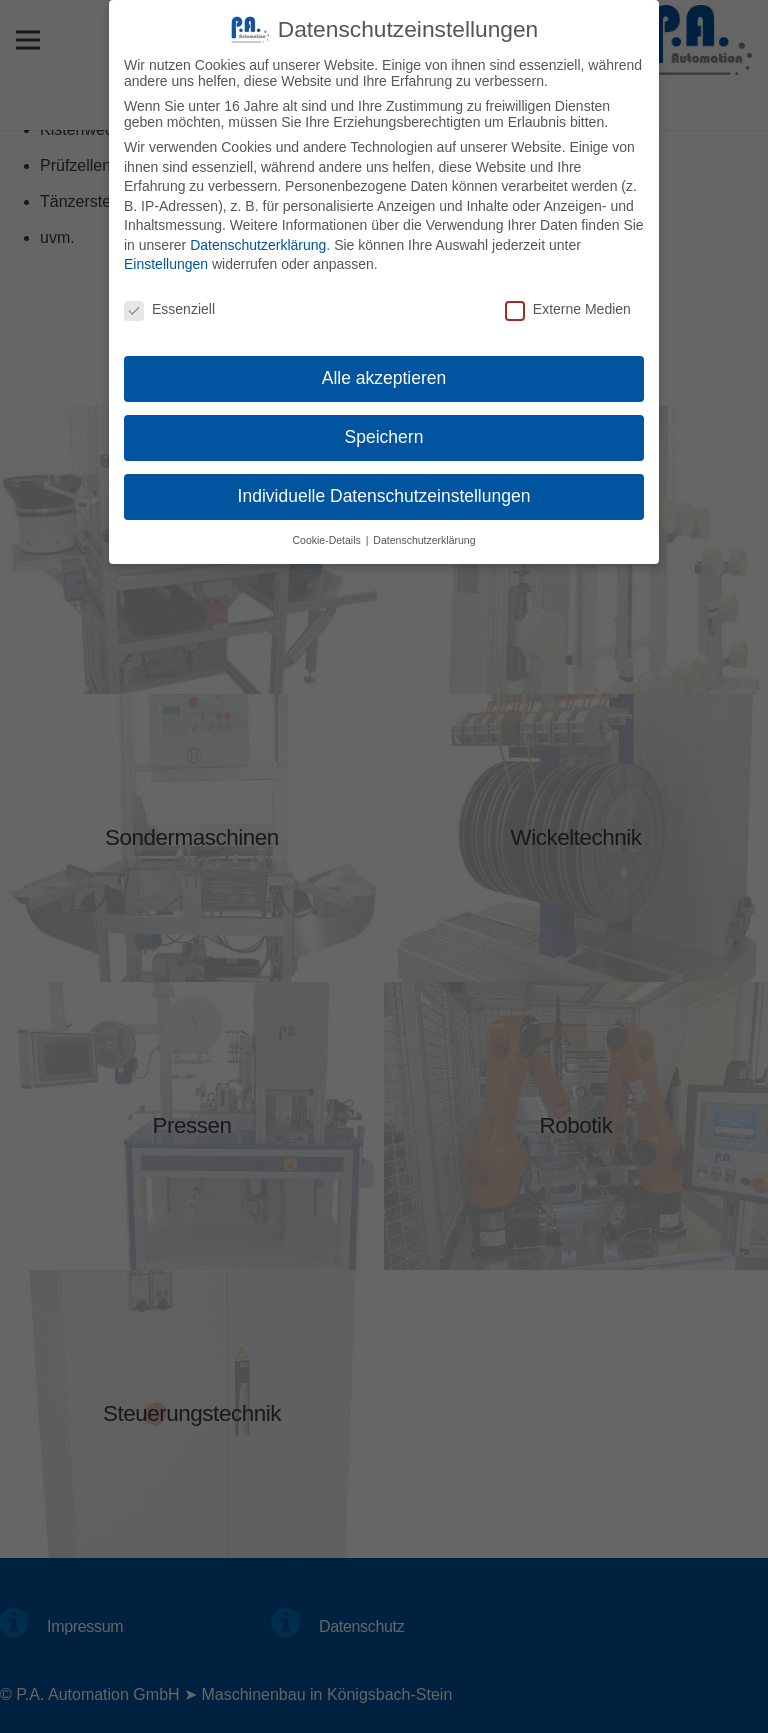 The width and height of the screenshot is (768, 1733). What do you see at coordinates (384, 374) in the screenshot?
I see `Alle akzeptieren [button]` at bounding box center [384, 374].